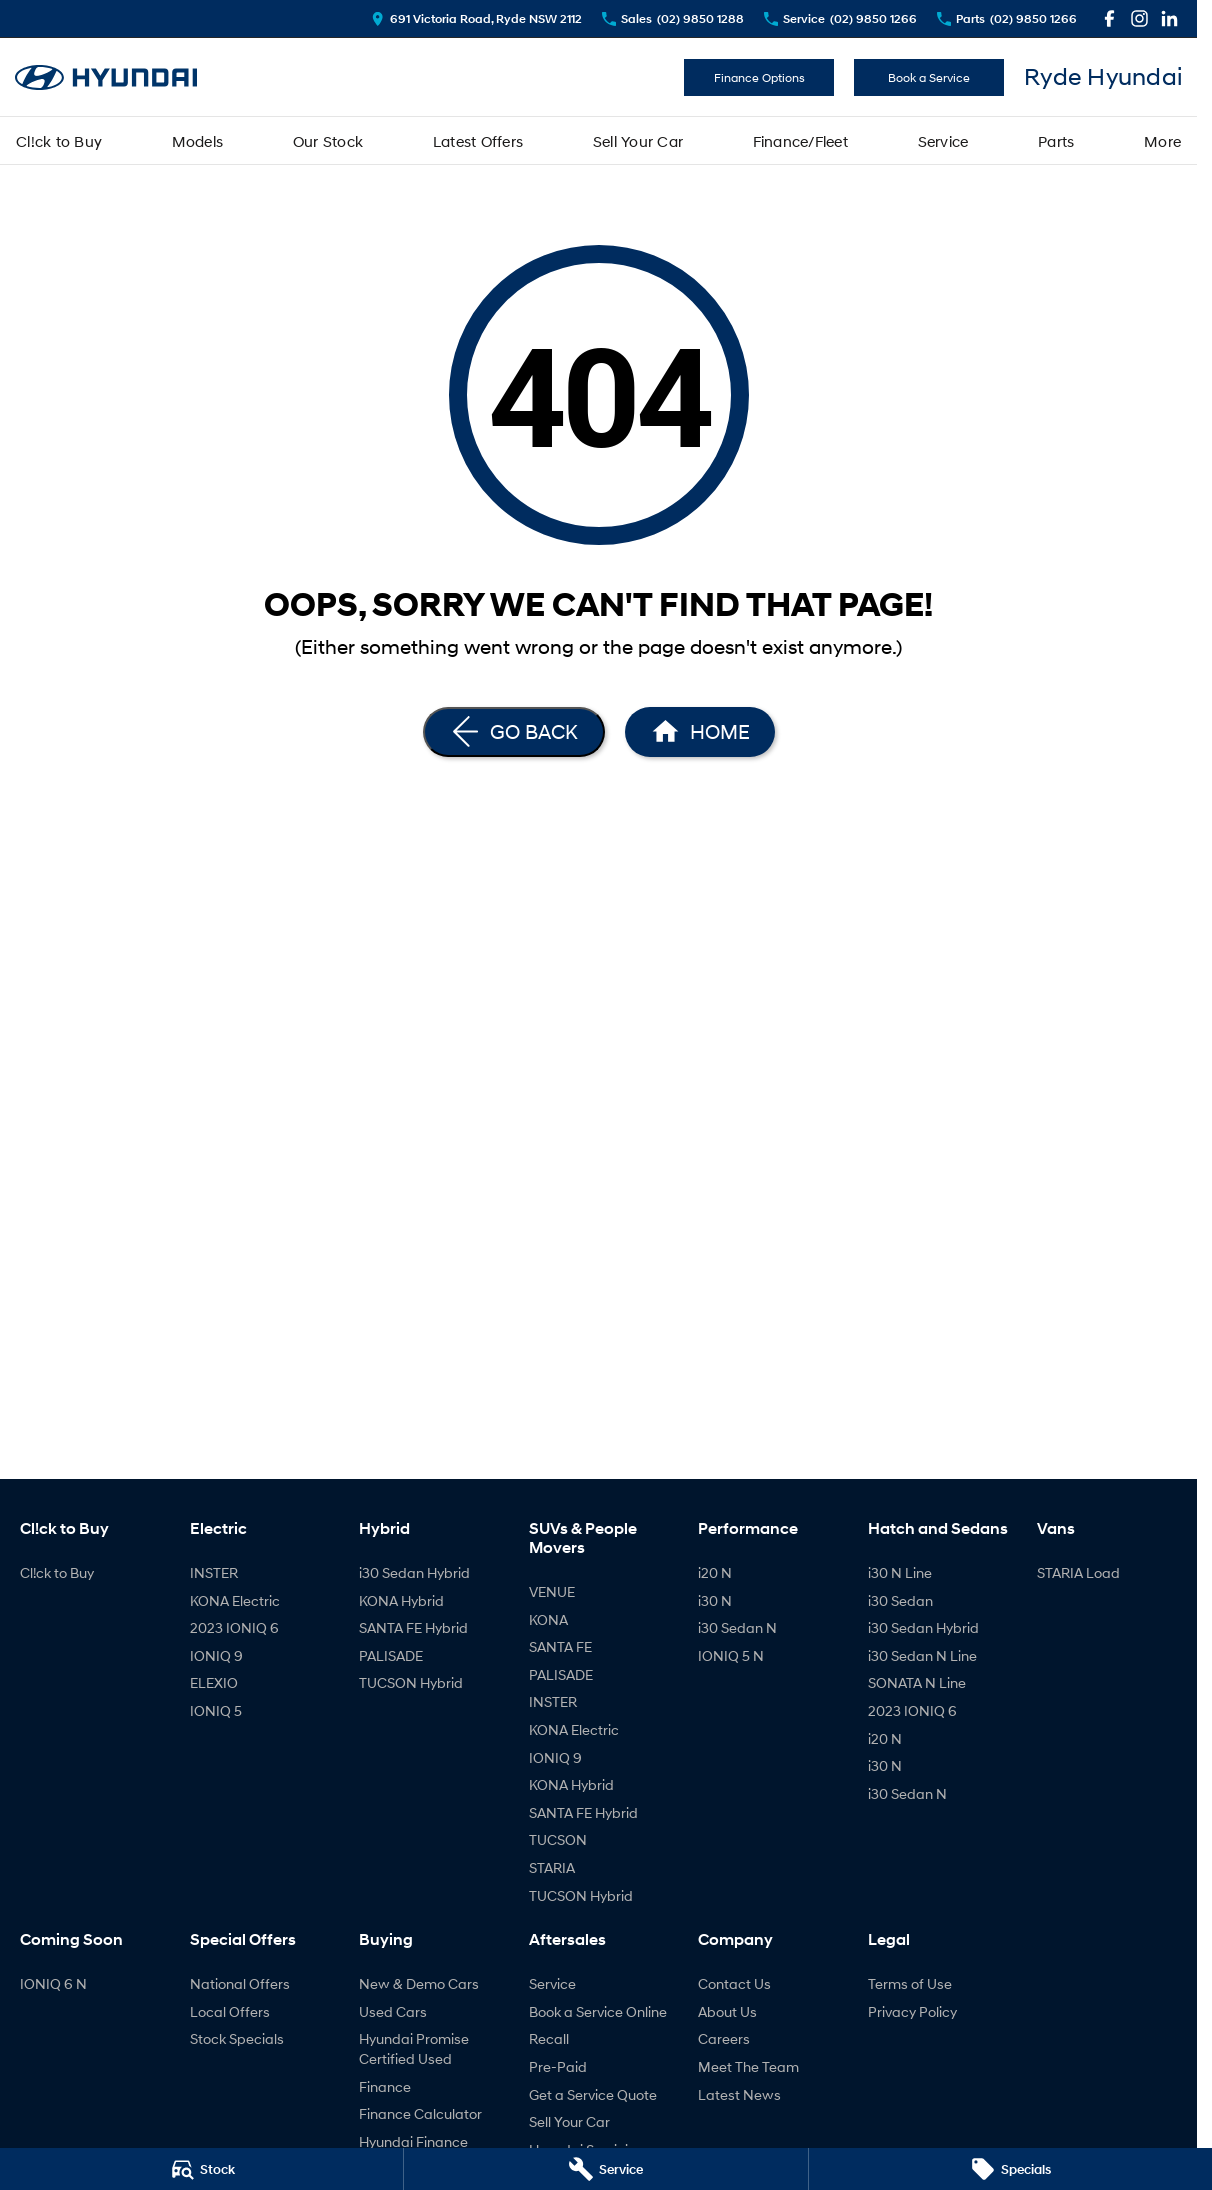 This screenshot has height=2190, width=1212. What do you see at coordinates (715, 1572) in the screenshot?
I see `i20 N` at bounding box center [715, 1572].